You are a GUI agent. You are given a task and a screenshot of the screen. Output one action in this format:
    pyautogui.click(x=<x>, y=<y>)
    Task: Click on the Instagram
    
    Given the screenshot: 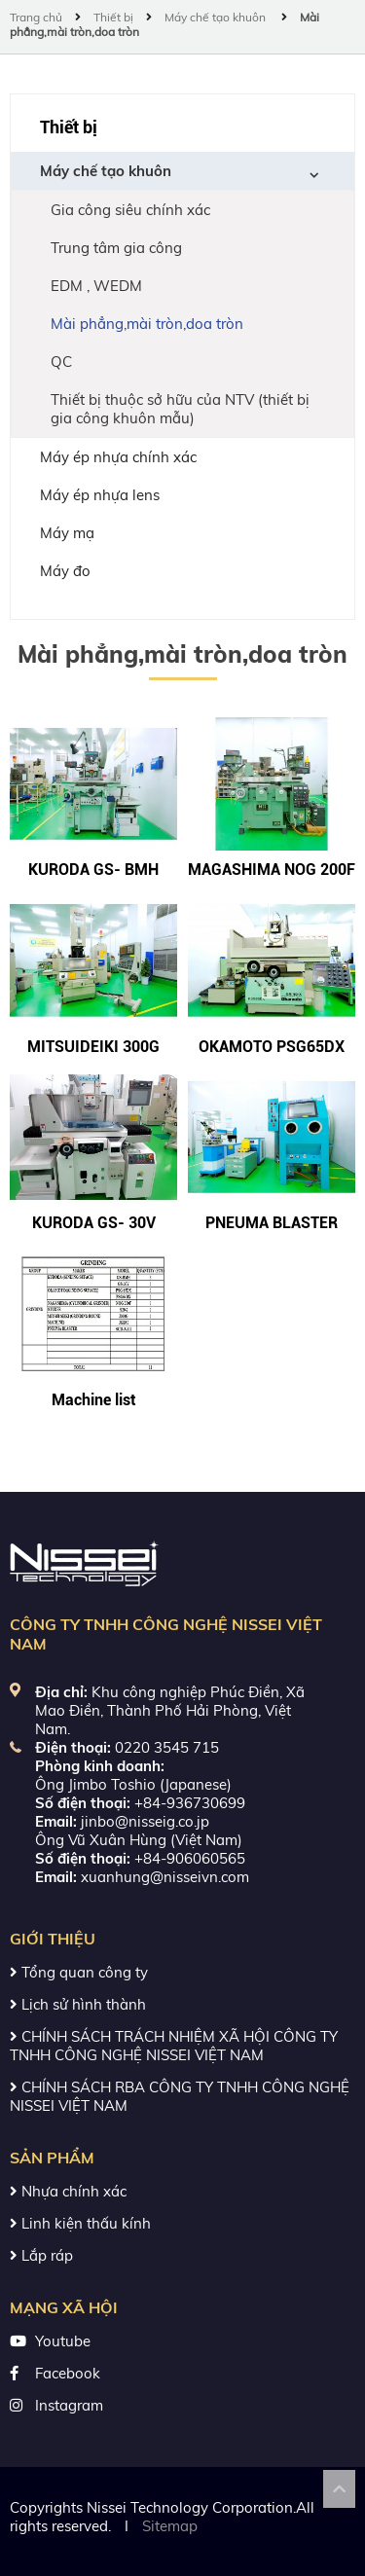 What is the action you would take?
    pyautogui.click(x=69, y=2405)
    